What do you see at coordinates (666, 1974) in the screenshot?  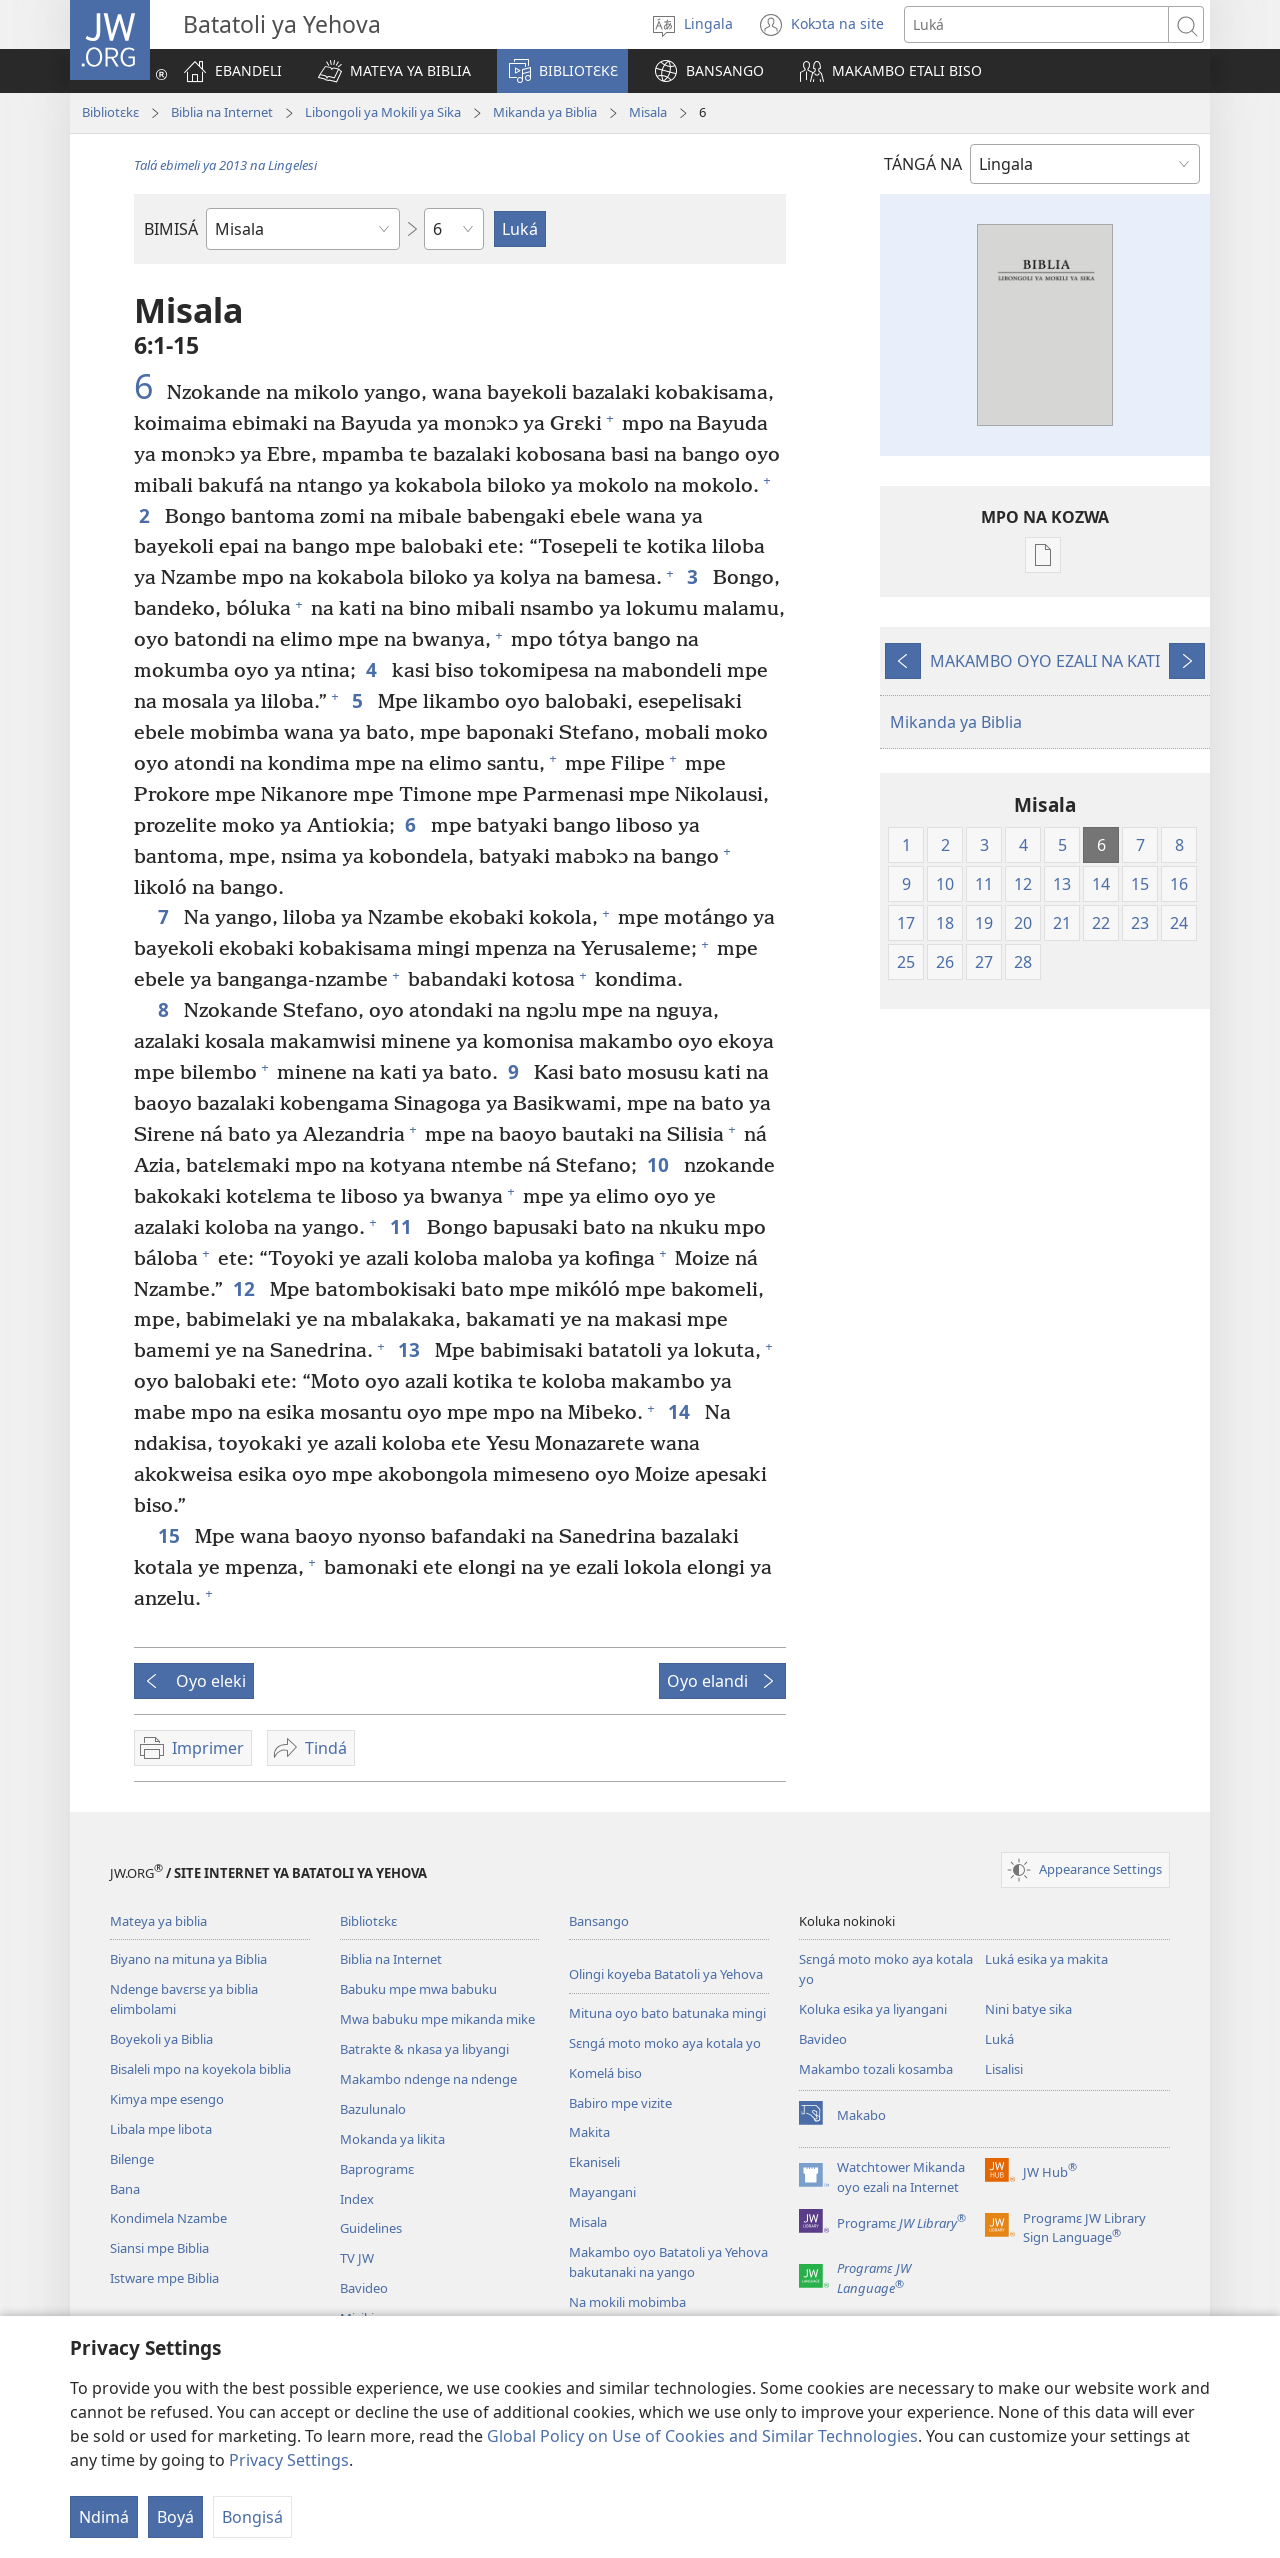 I see `Olingi koyeba Batatoli ya Yehova` at bounding box center [666, 1974].